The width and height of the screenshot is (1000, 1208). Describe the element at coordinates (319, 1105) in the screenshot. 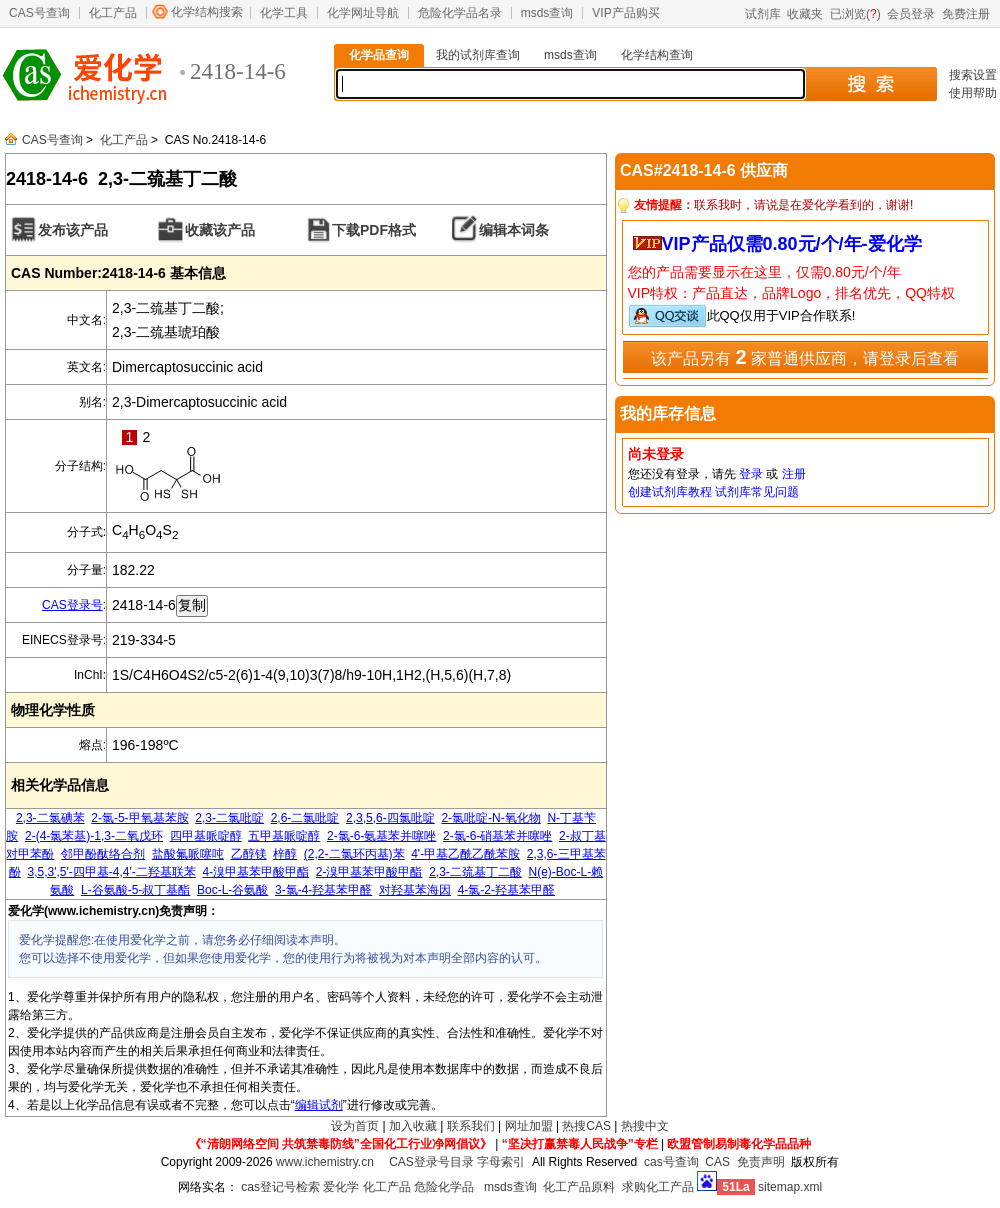

I see `编辑试剂` at that location.